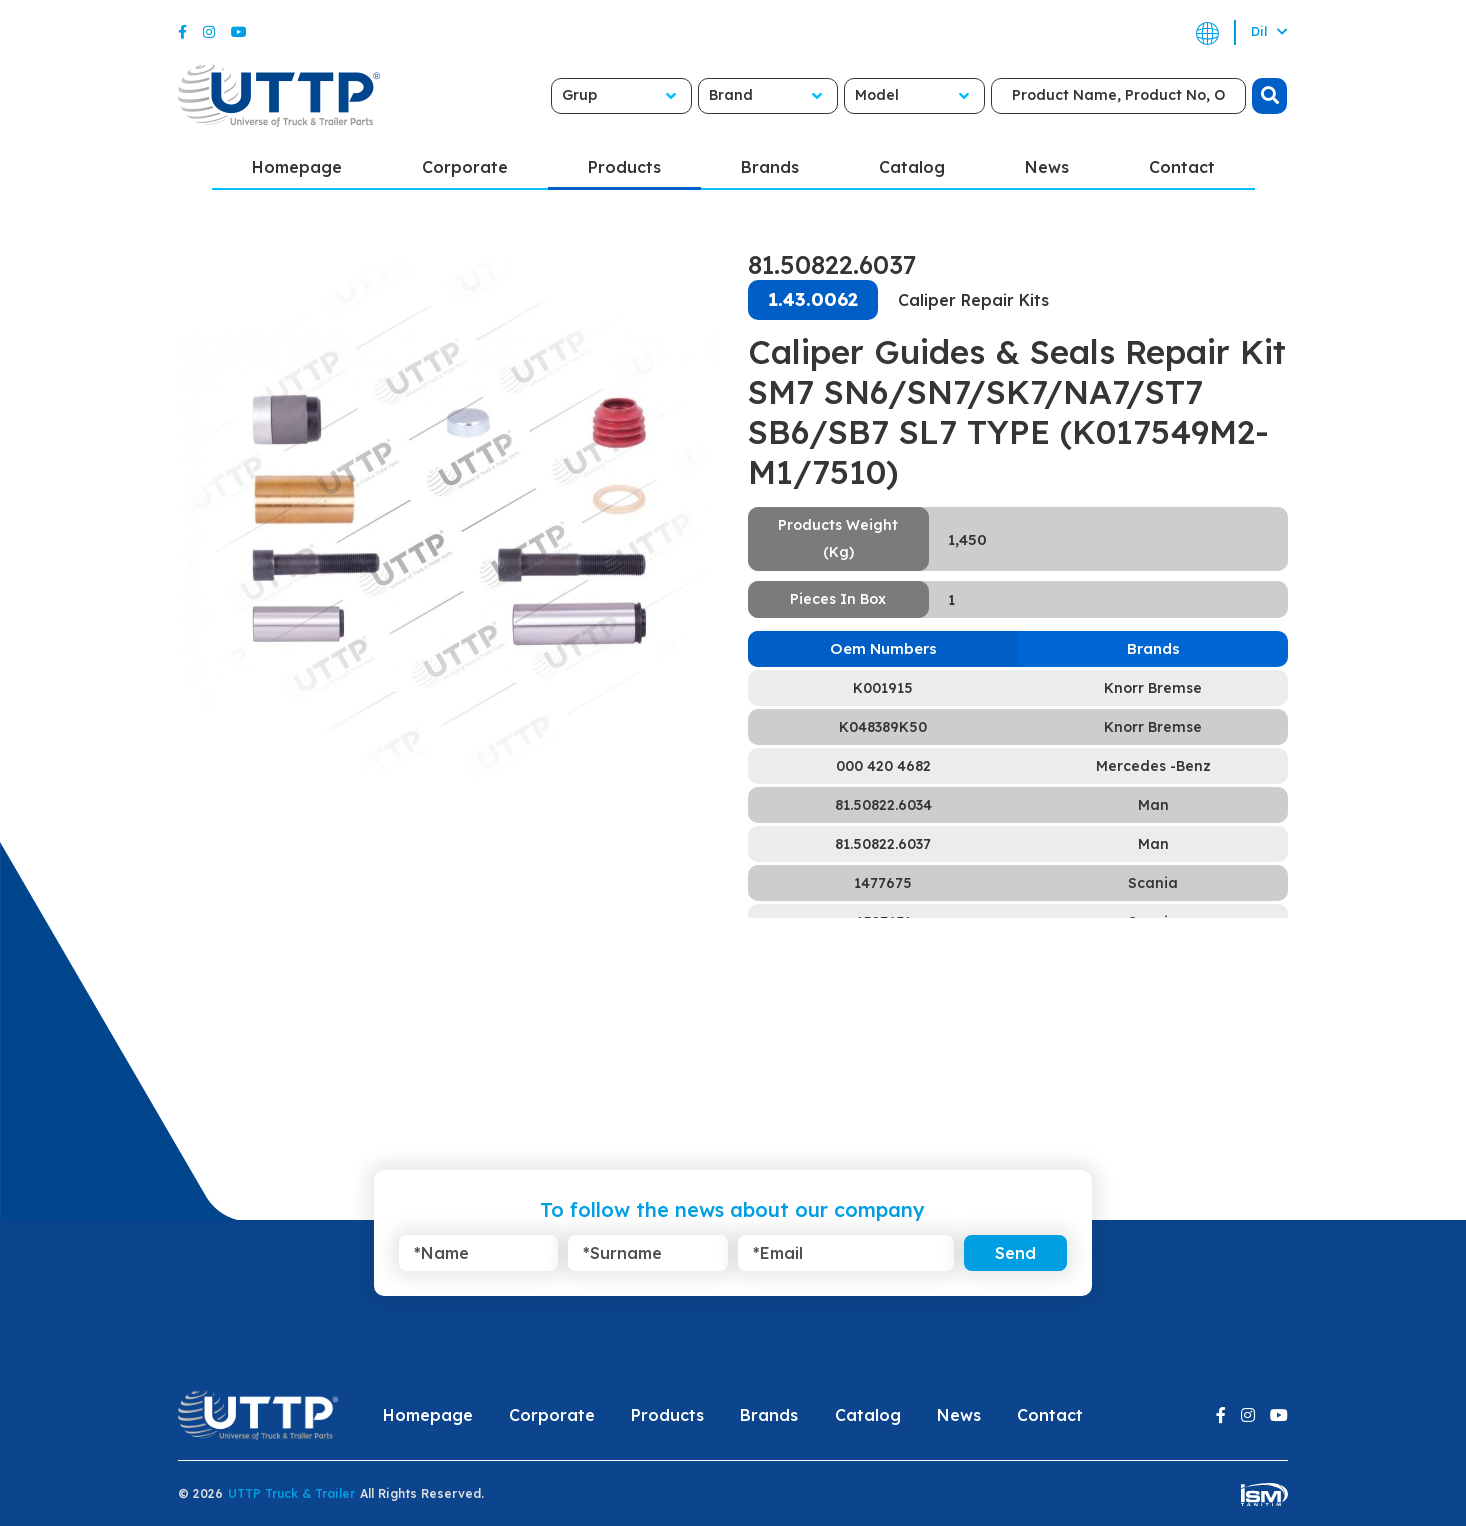  What do you see at coordinates (1182, 167) in the screenshot?
I see `Contact` at bounding box center [1182, 167].